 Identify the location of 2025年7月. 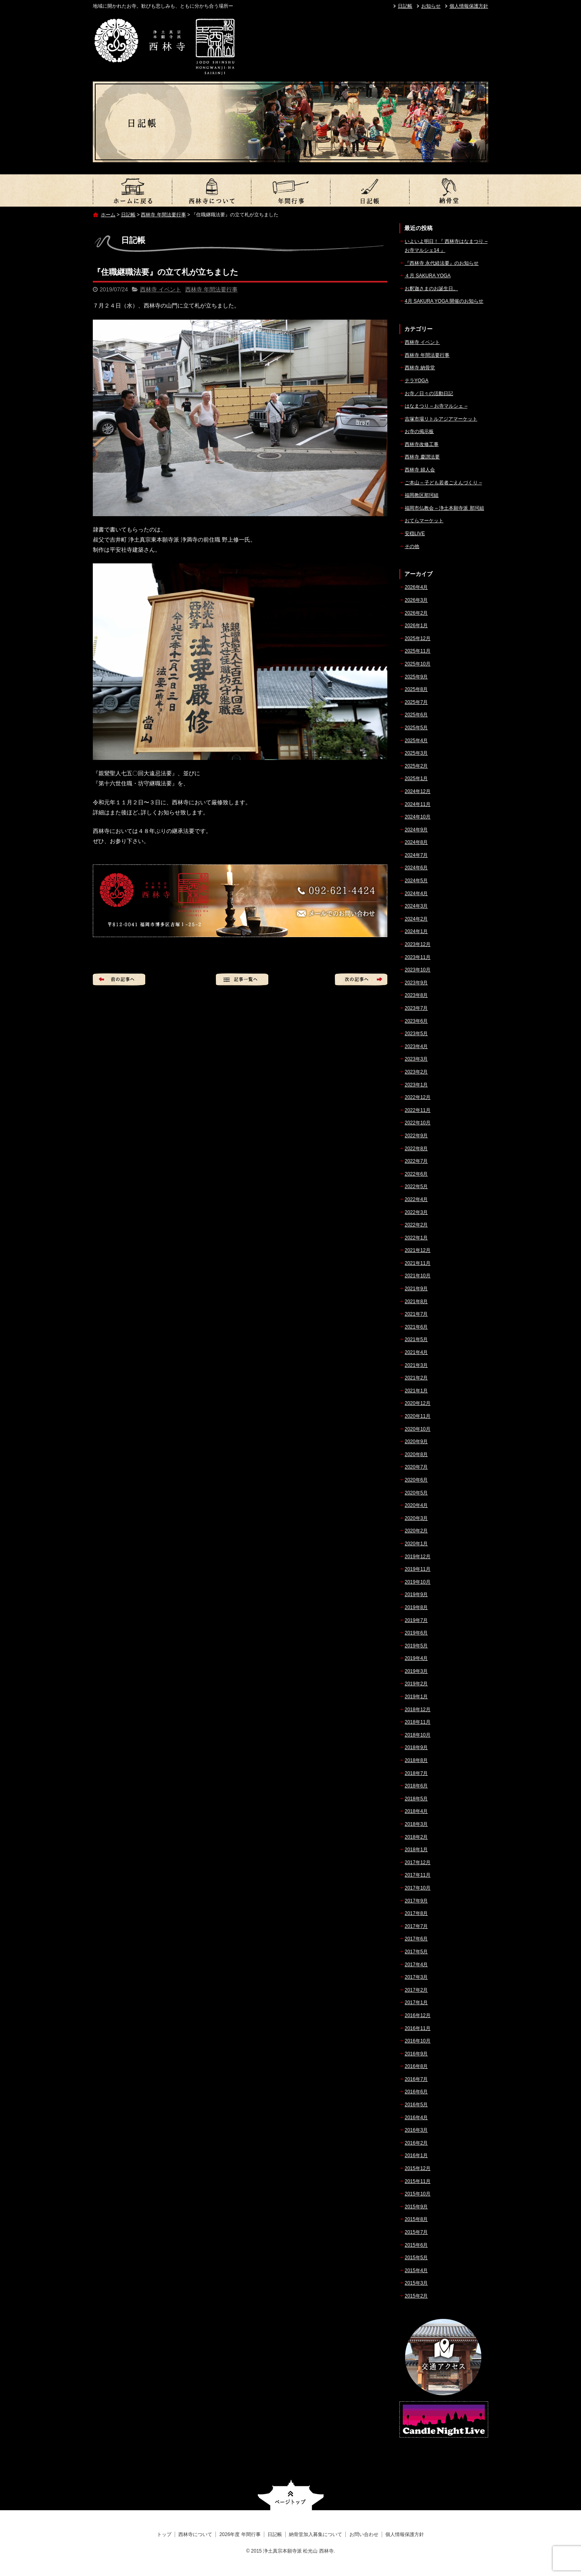
(416, 702).